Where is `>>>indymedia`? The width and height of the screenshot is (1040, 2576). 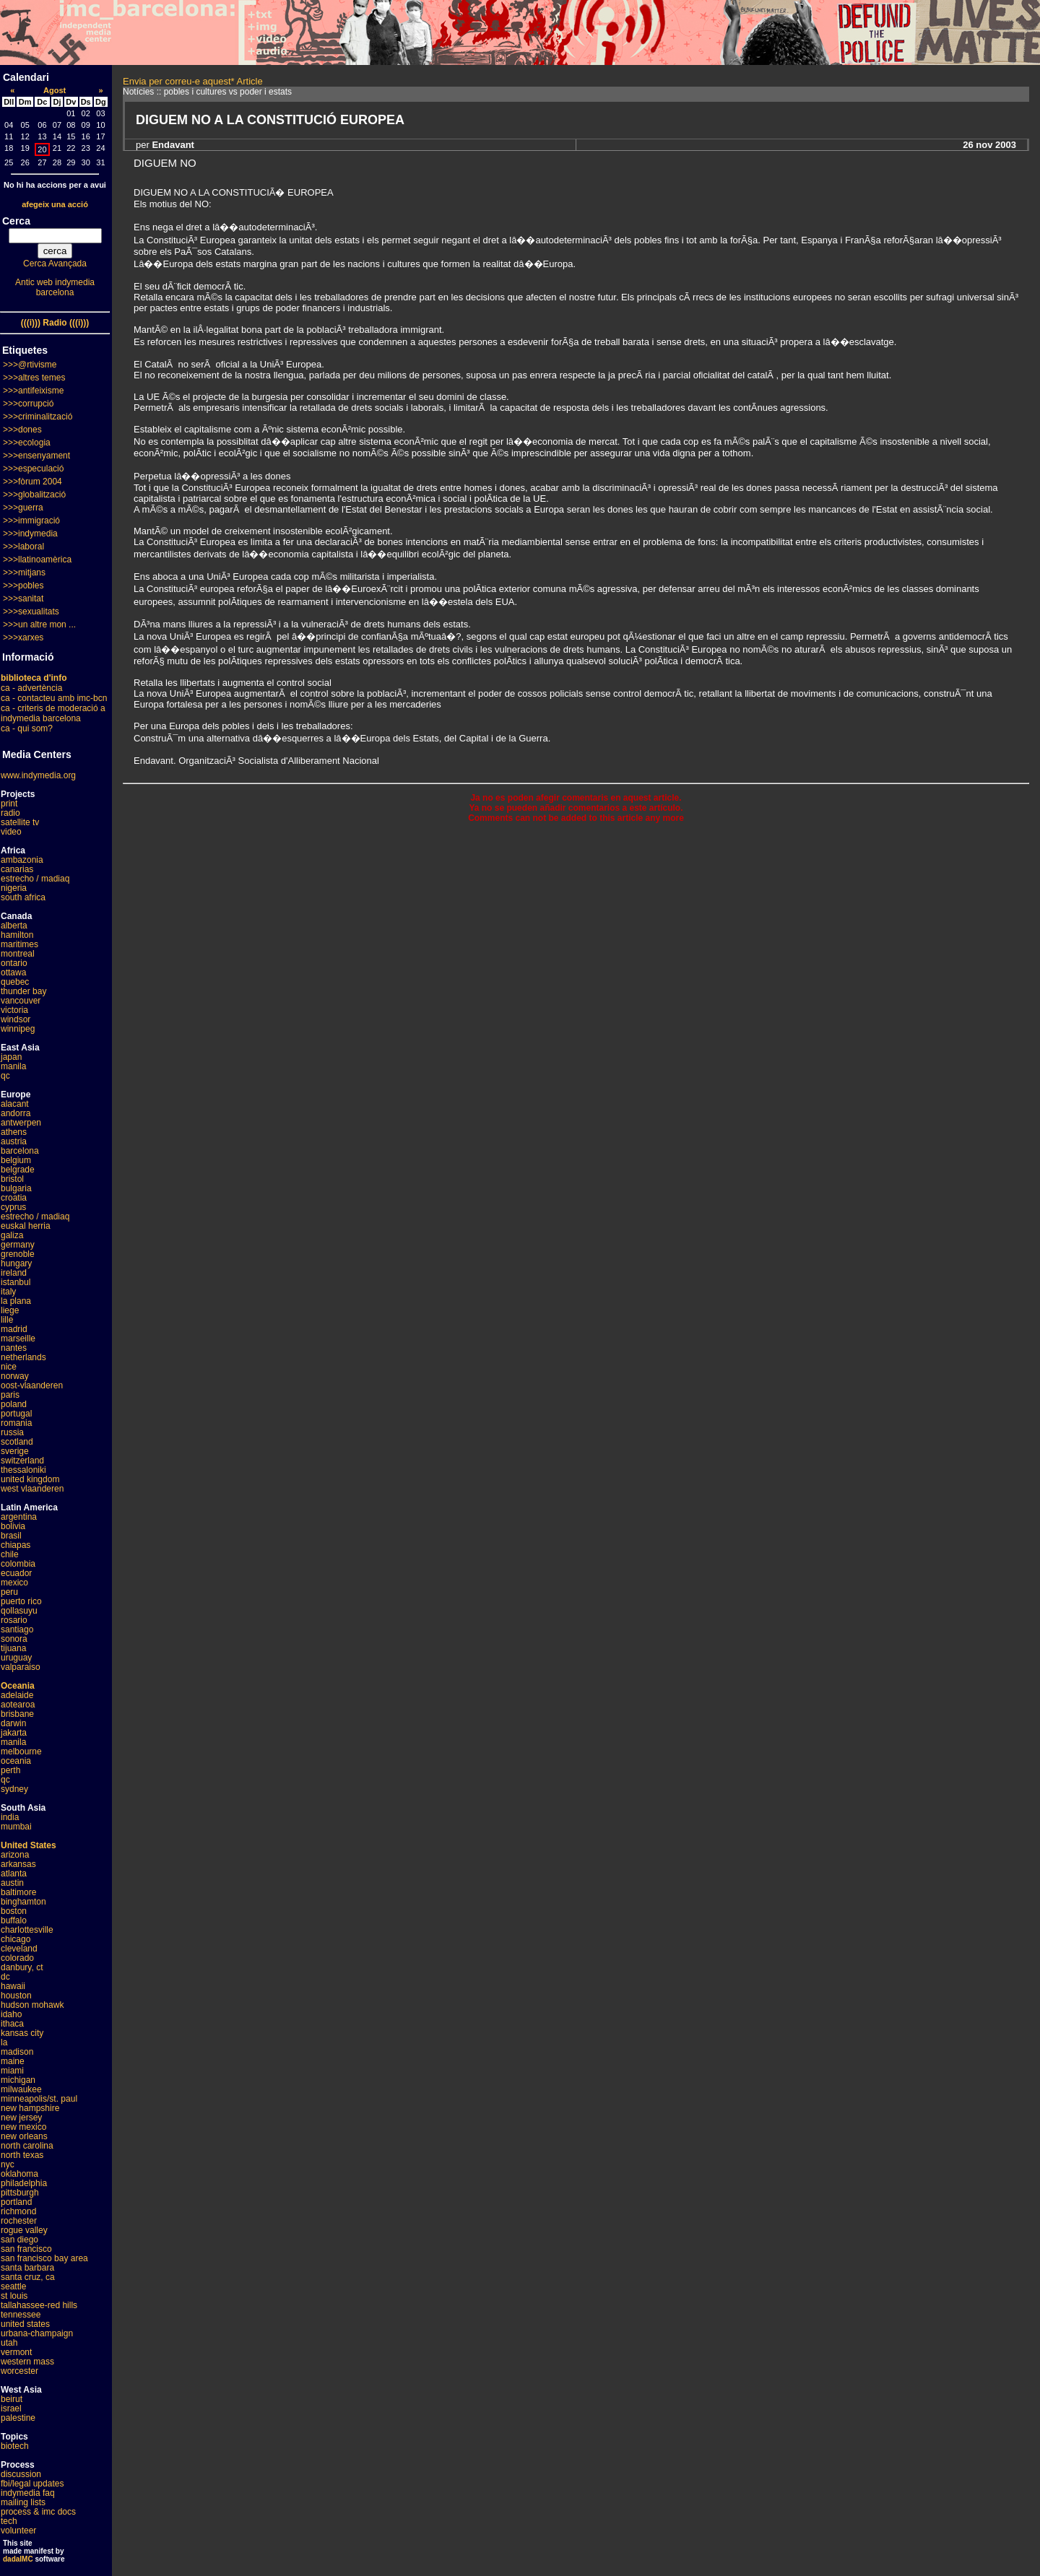 >>>indymedia is located at coordinates (30, 533).